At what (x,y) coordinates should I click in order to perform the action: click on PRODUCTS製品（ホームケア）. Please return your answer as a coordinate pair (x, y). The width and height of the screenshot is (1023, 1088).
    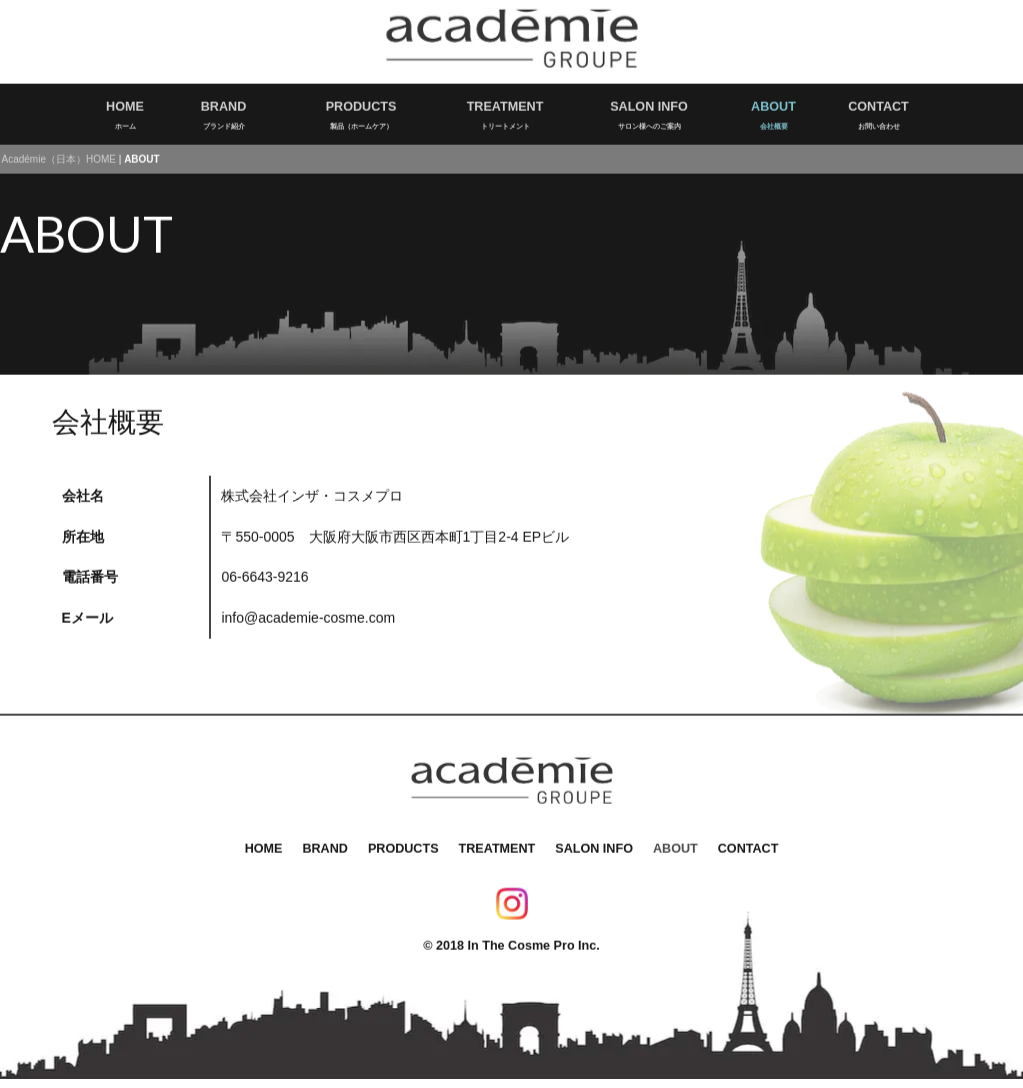
    Looking at the image, I should click on (361, 107).